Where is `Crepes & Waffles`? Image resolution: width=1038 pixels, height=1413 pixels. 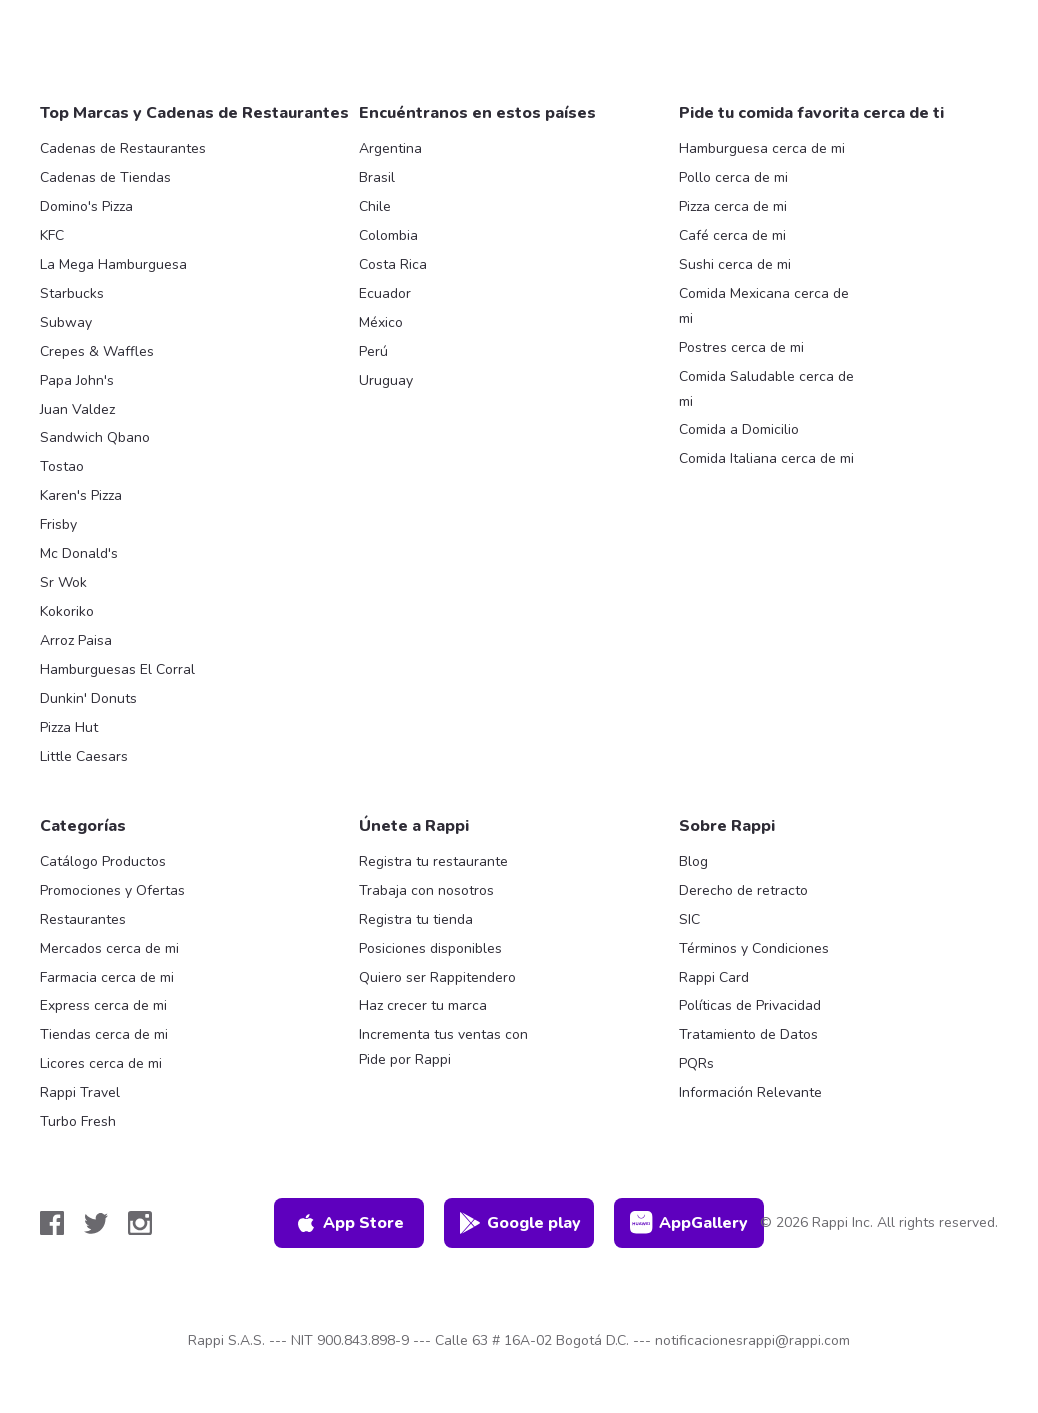 Crepes & Waffles is located at coordinates (97, 351).